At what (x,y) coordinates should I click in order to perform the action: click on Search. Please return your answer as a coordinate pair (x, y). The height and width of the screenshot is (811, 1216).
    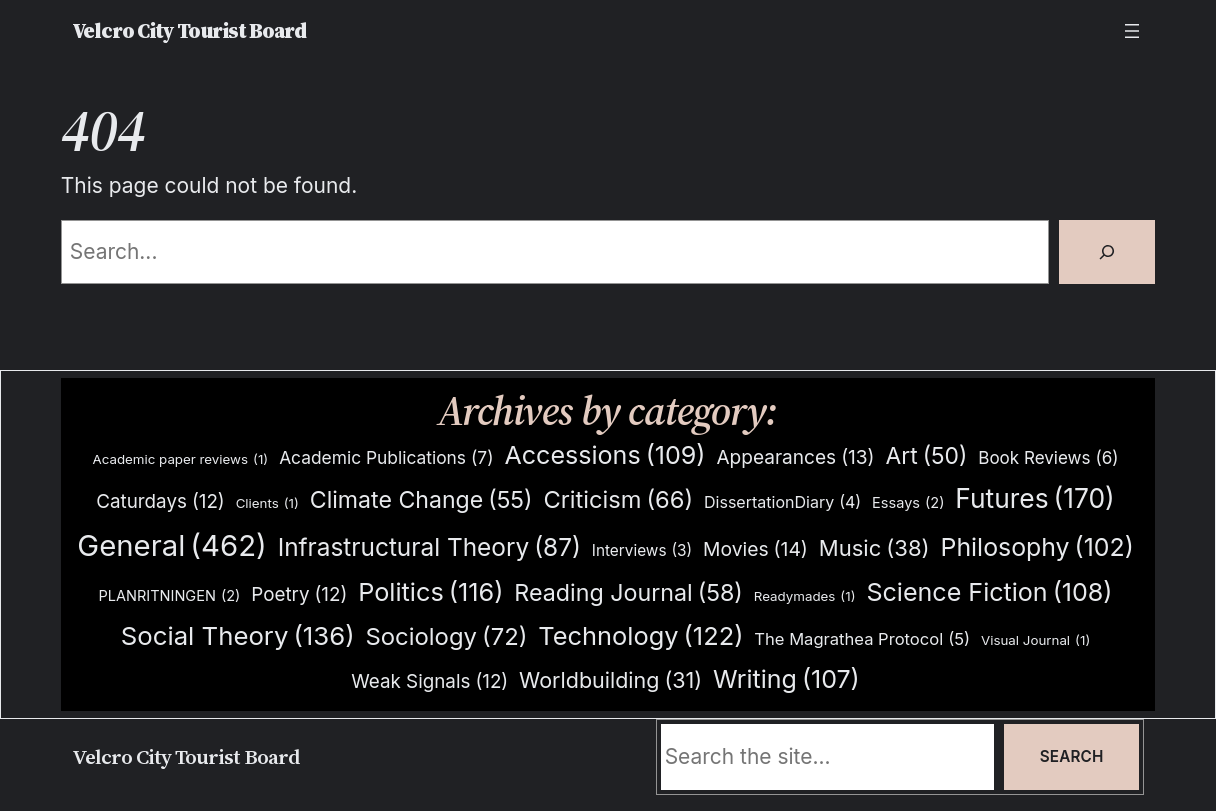
    Looking at the image, I should click on (1072, 756).